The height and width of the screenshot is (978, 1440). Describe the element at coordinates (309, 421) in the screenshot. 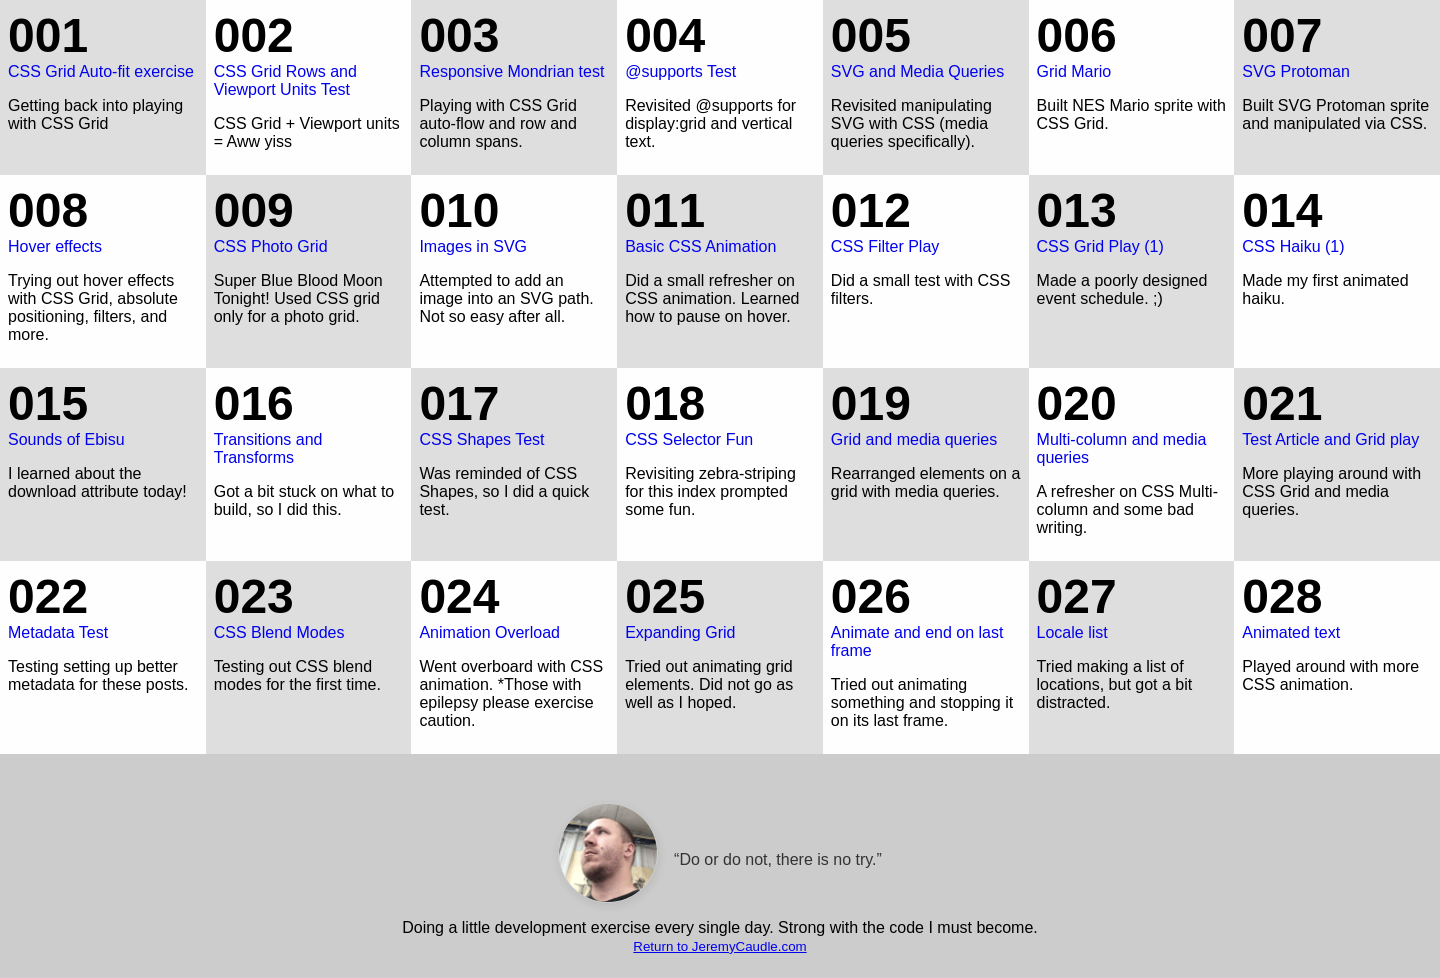

I see `Transitions and Transforms` at that location.